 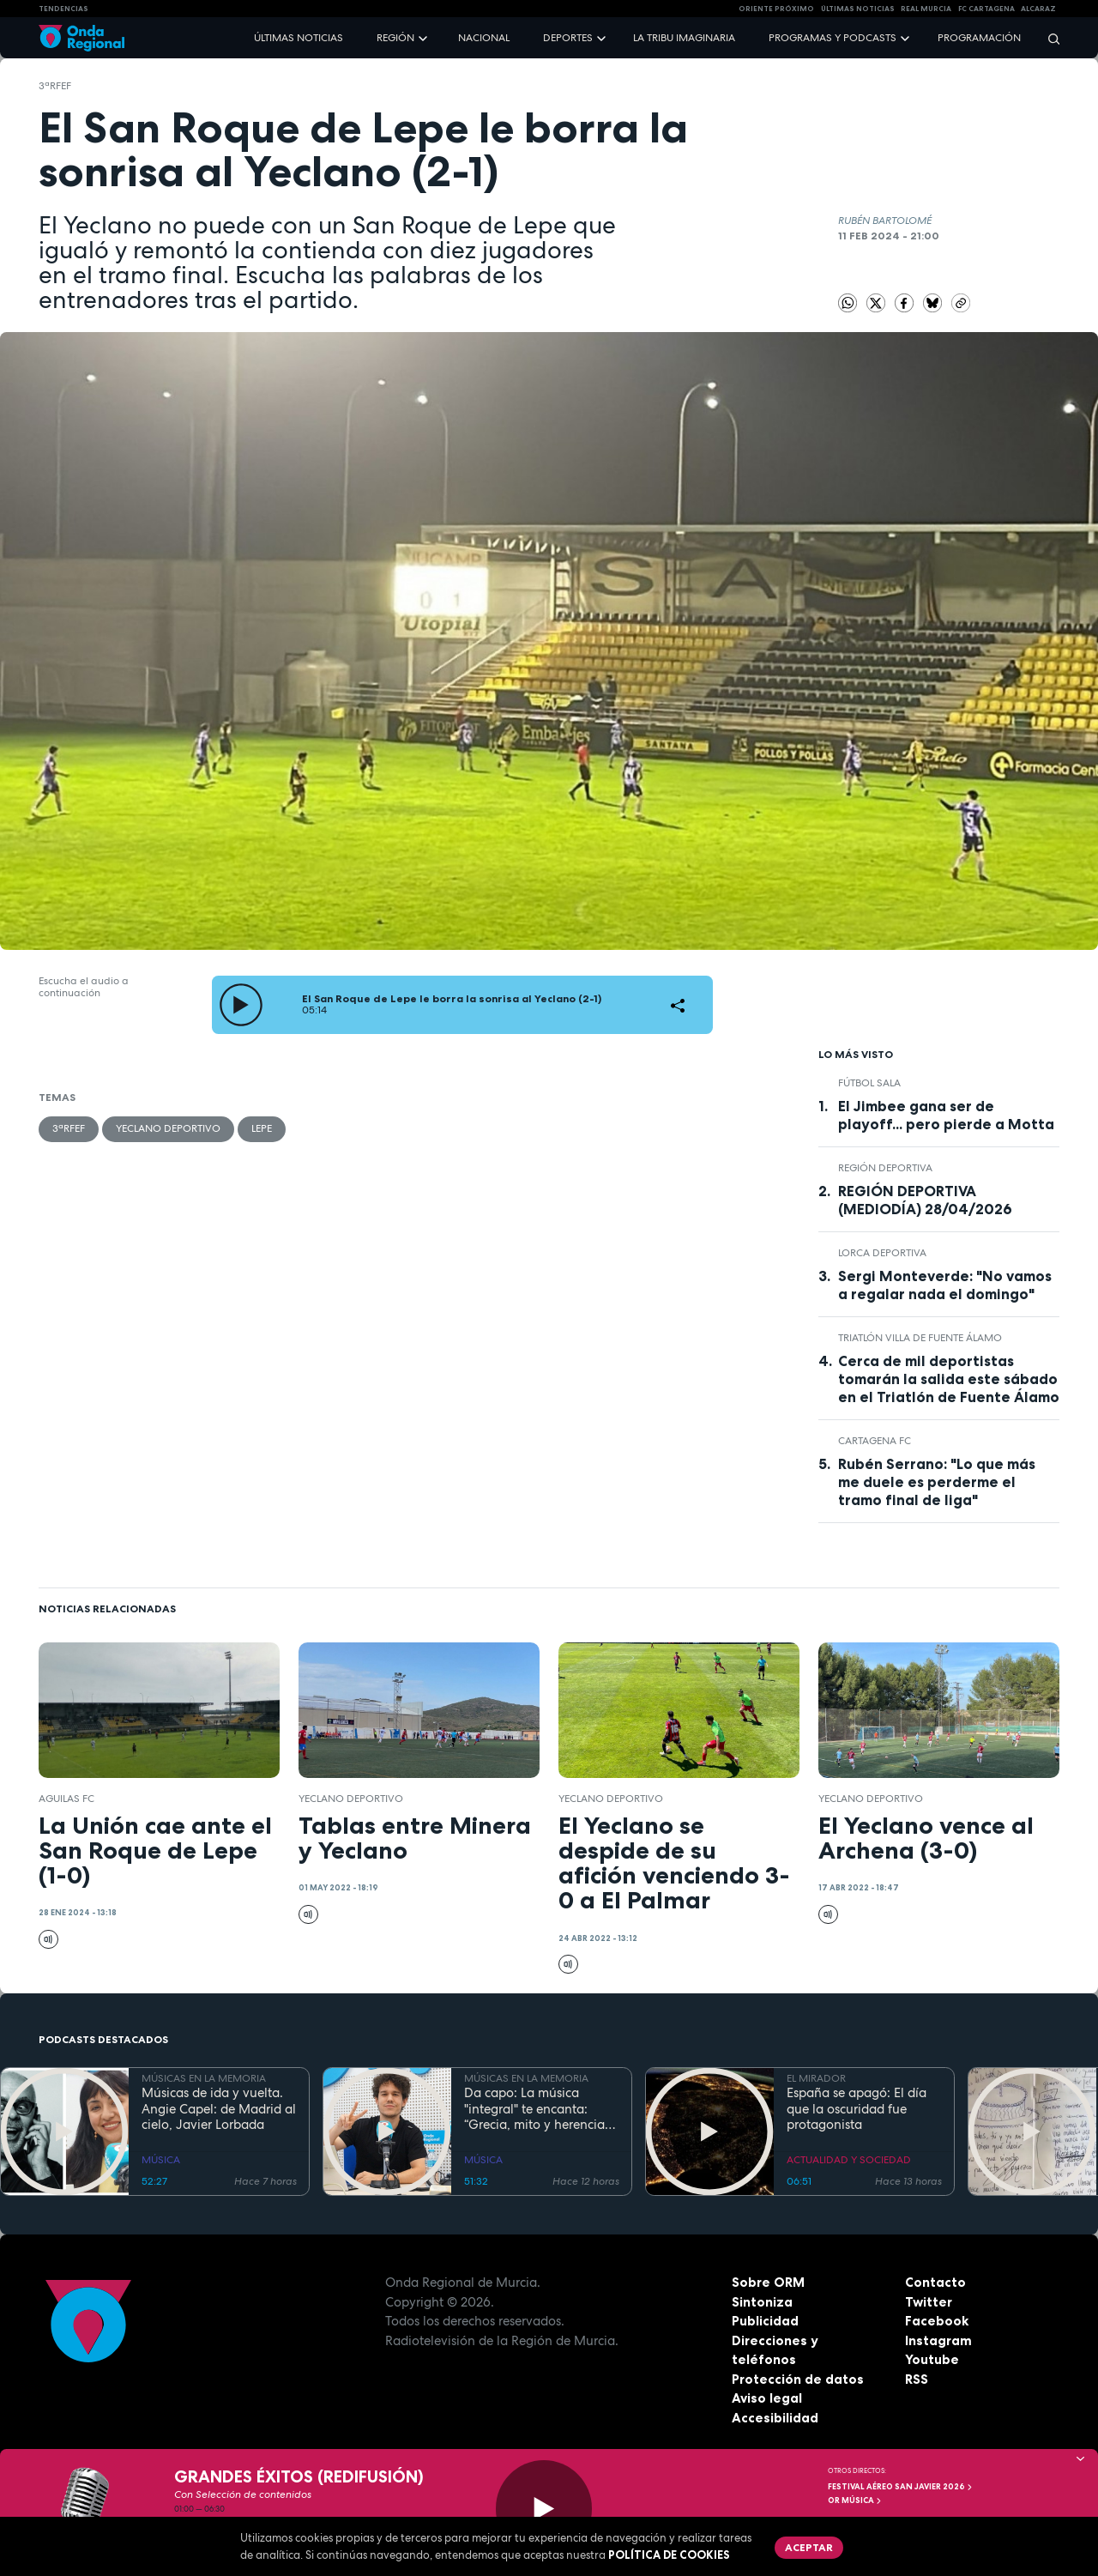 What do you see at coordinates (798, 2379) in the screenshot?
I see `Protección de datos` at bounding box center [798, 2379].